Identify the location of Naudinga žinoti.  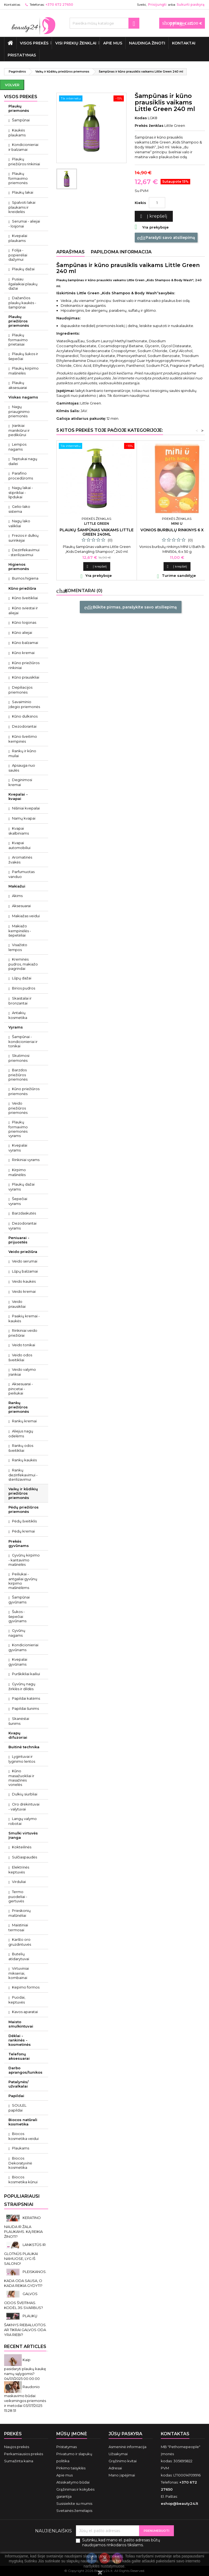
(147, 43).